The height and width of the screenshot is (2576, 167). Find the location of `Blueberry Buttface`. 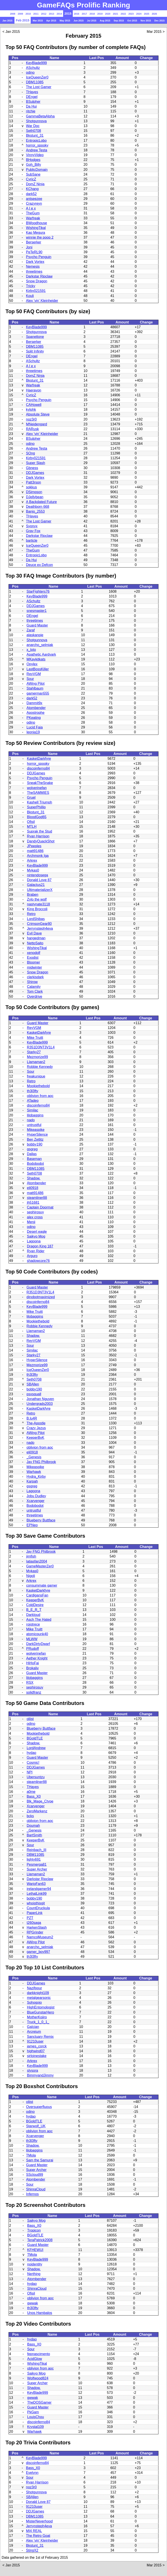

Blueberry Buttface is located at coordinates (41, 1520).